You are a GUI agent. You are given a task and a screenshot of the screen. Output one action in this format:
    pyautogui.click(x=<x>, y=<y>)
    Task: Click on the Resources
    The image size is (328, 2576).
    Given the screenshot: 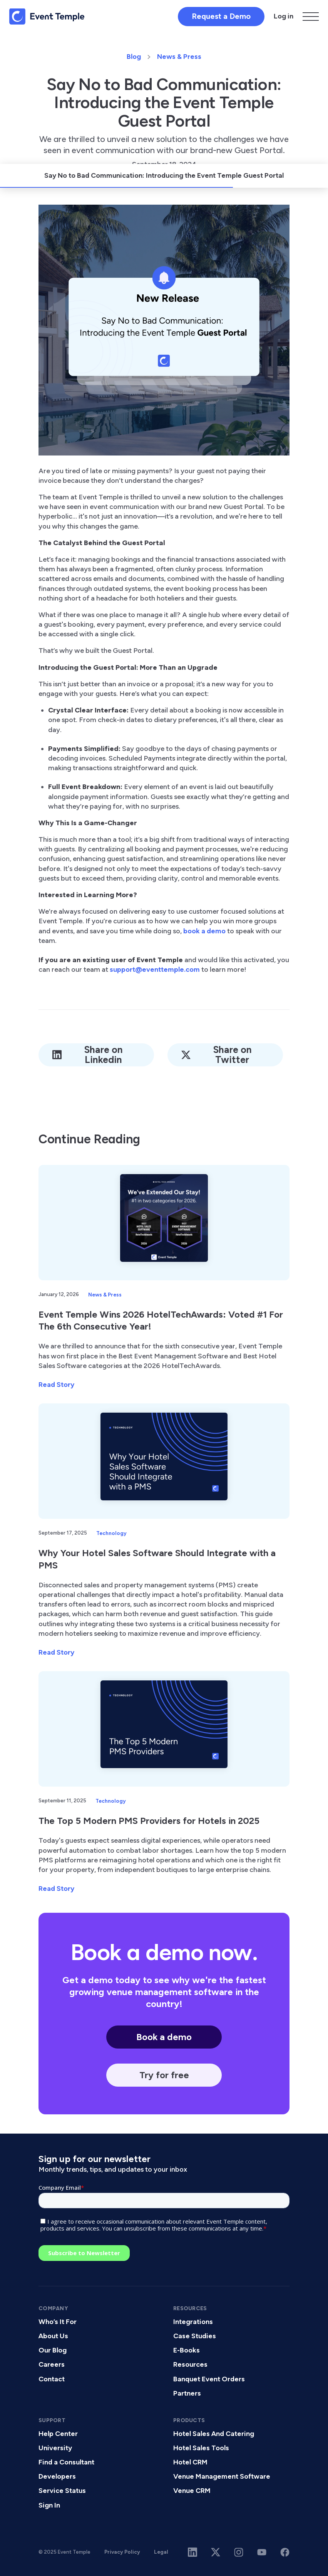 What is the action you would take?
    pyautogui.click(x=190, y=2364)
    